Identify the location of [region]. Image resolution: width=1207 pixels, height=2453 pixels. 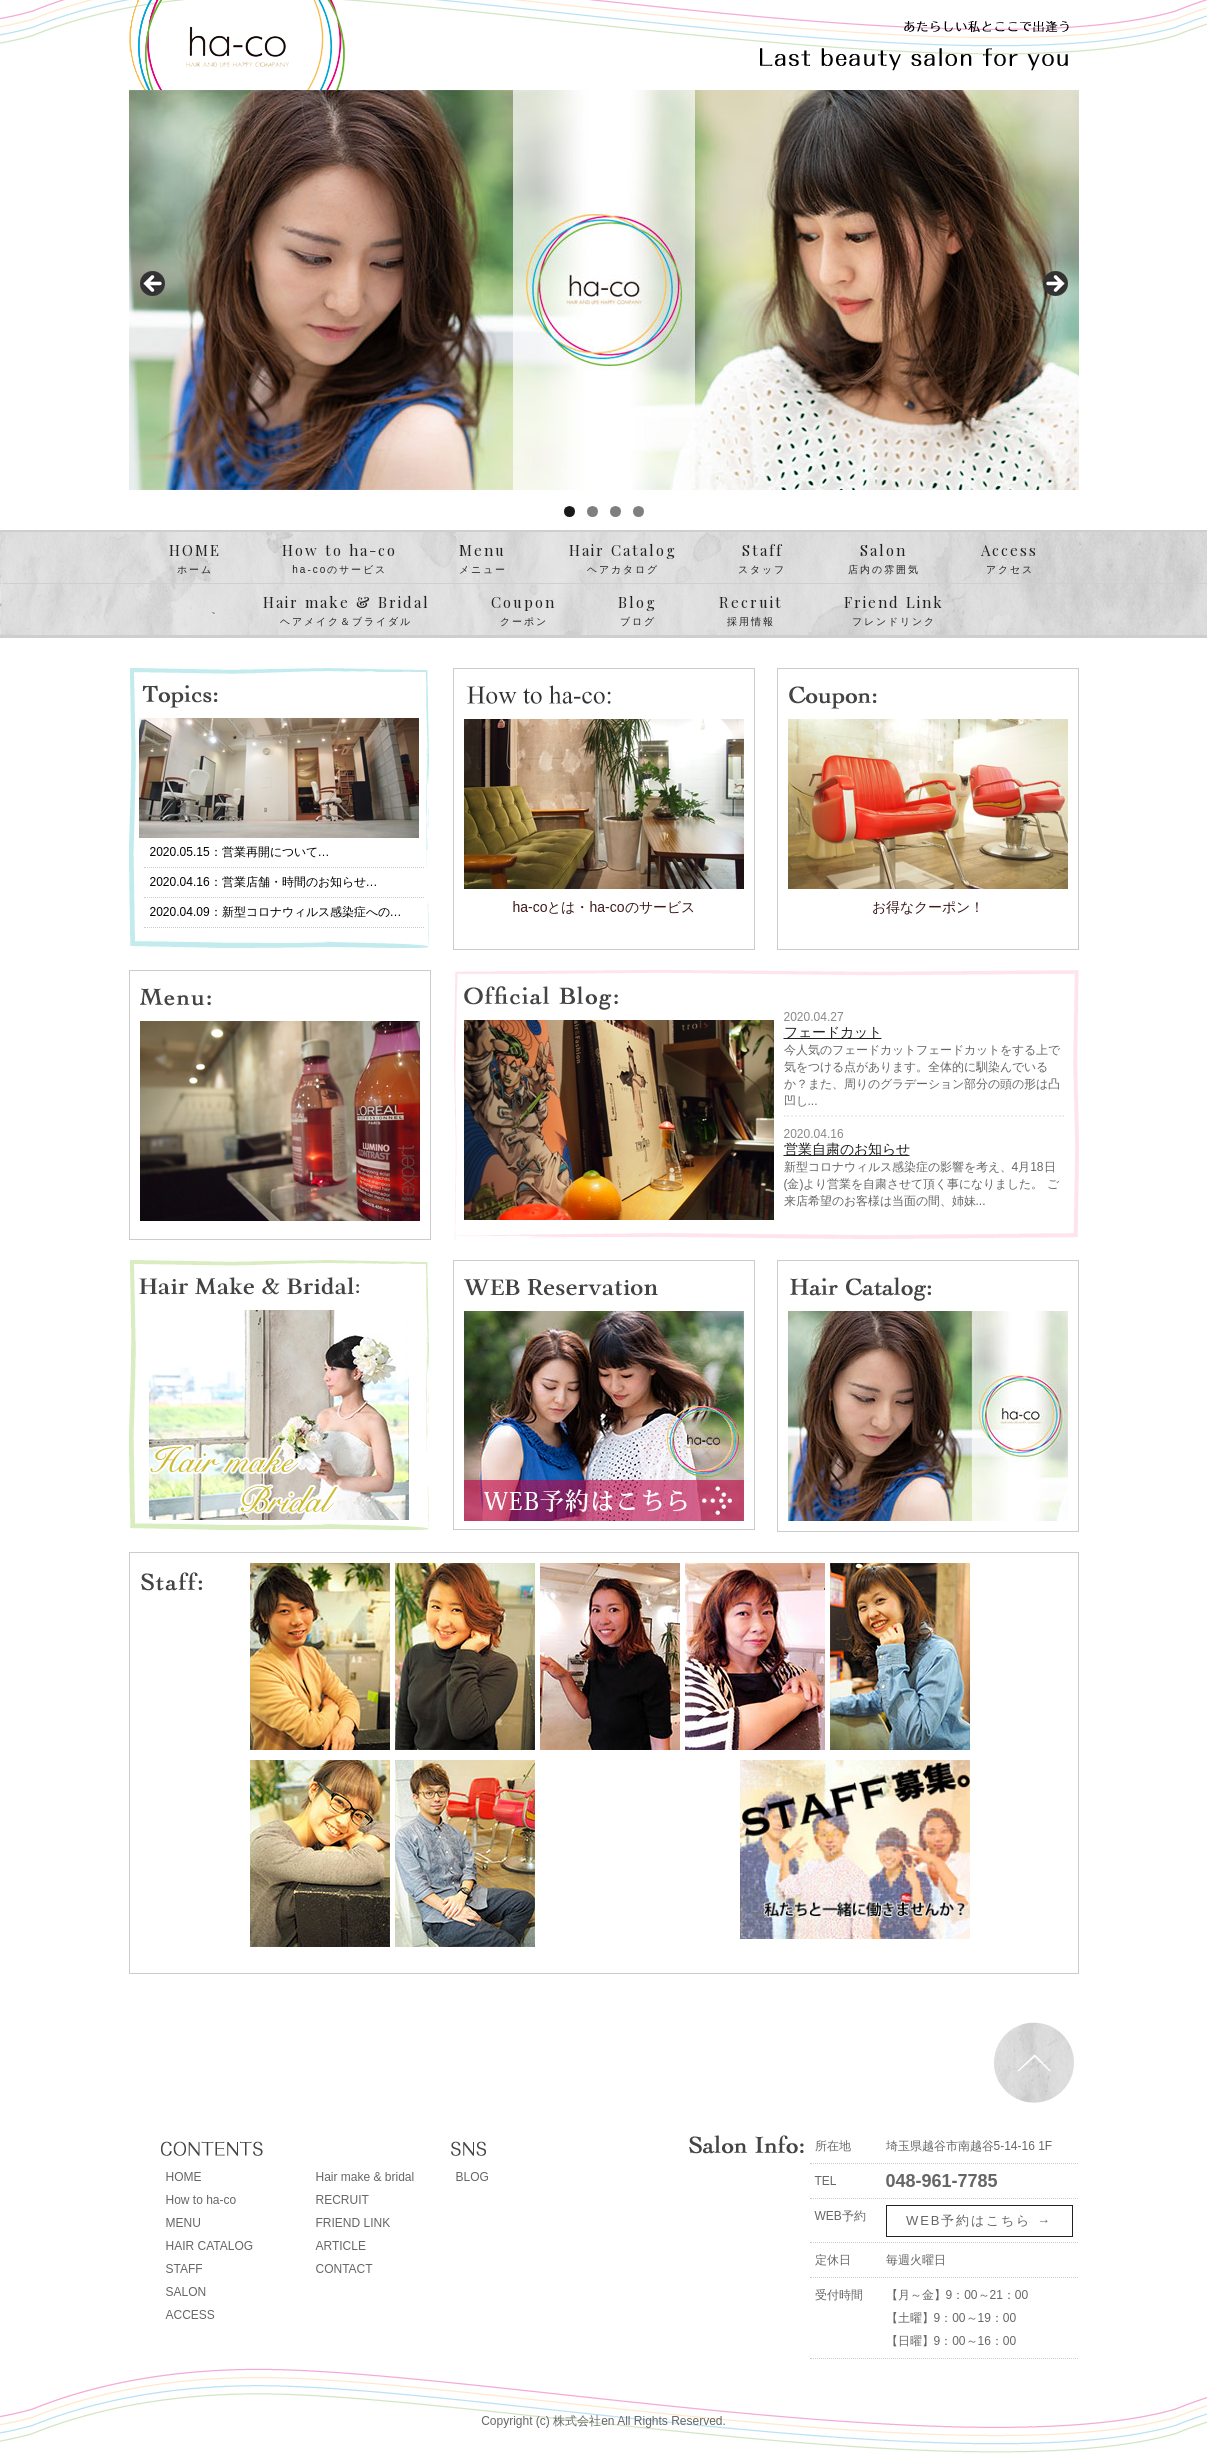
(604, 290).